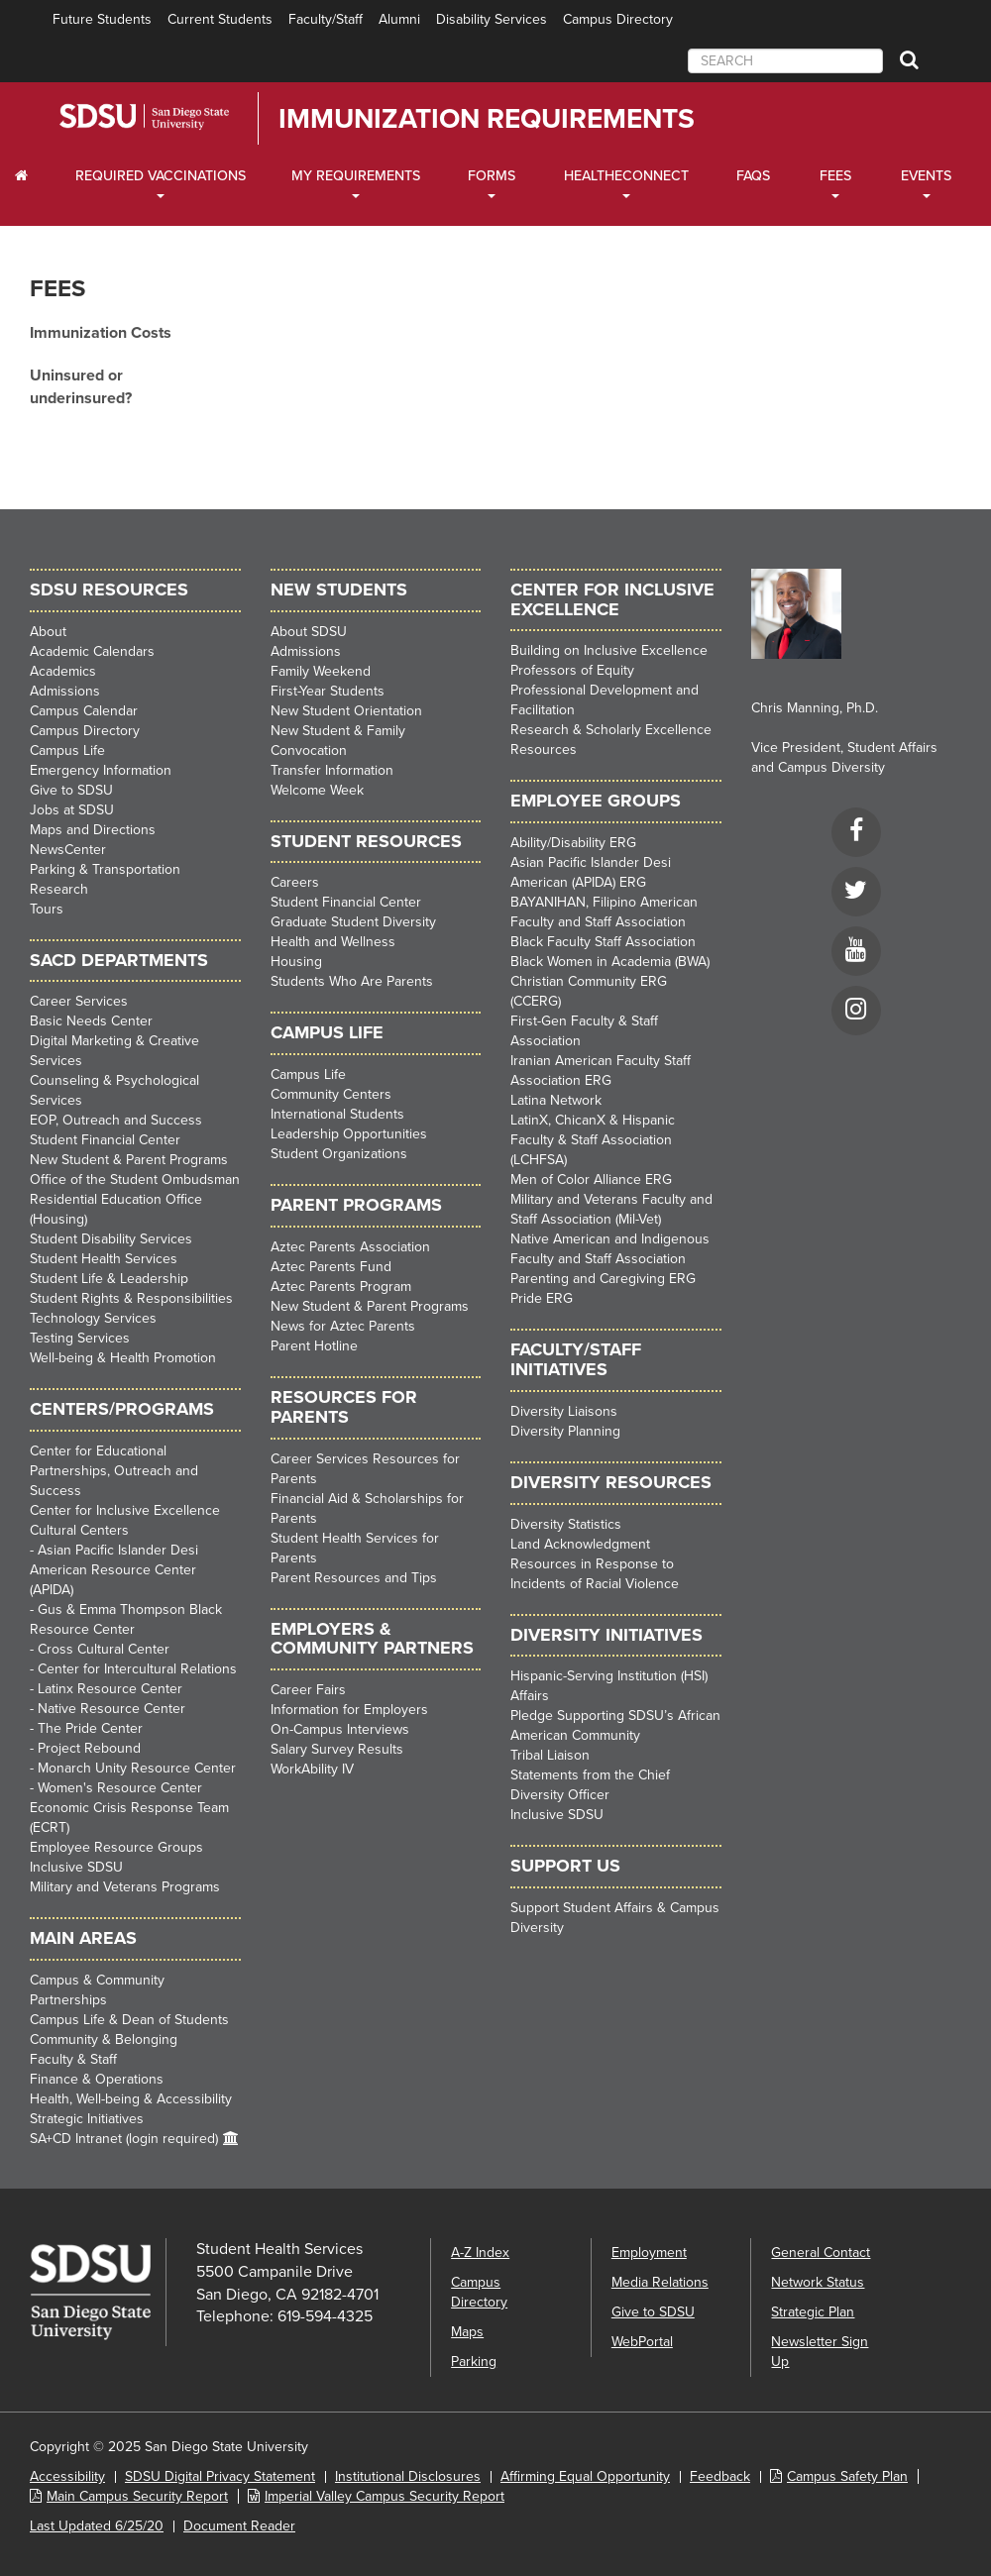 This screenshot has width=991, height=2576. Describe the element at coordinates (137, 1768) in the screenshot. I see `Monarch Unity Resource Center` at that location.